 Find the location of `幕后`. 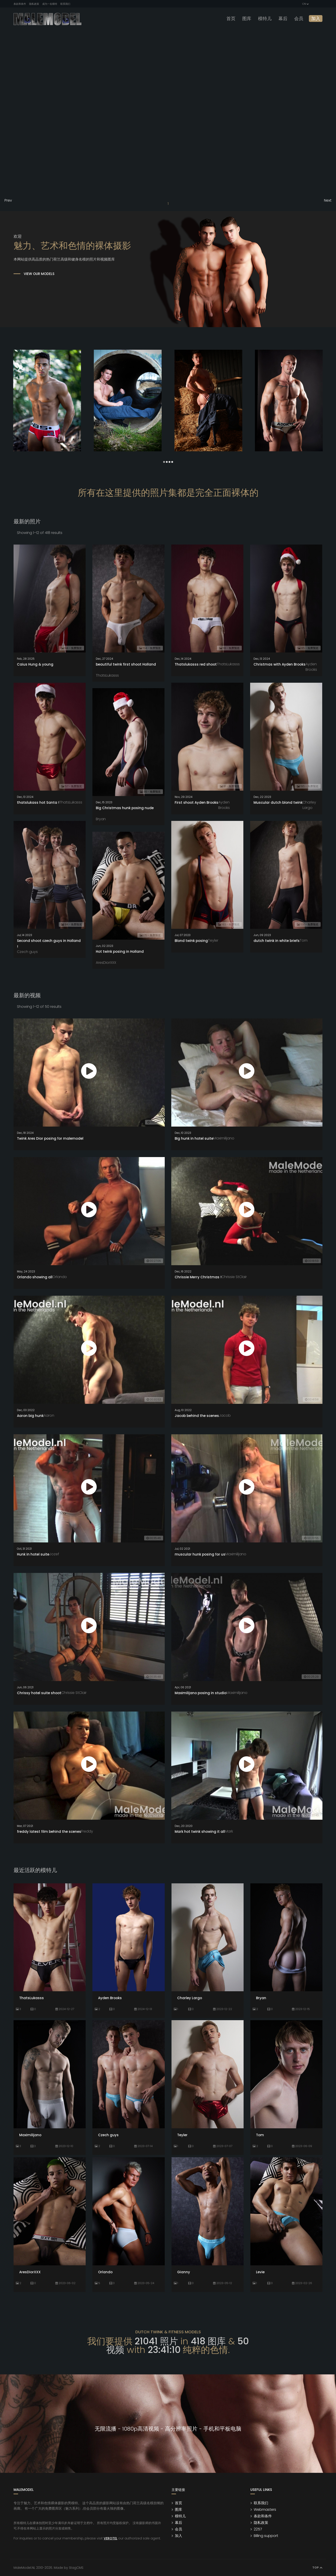

幕后 is located at coordinates (282, 18).